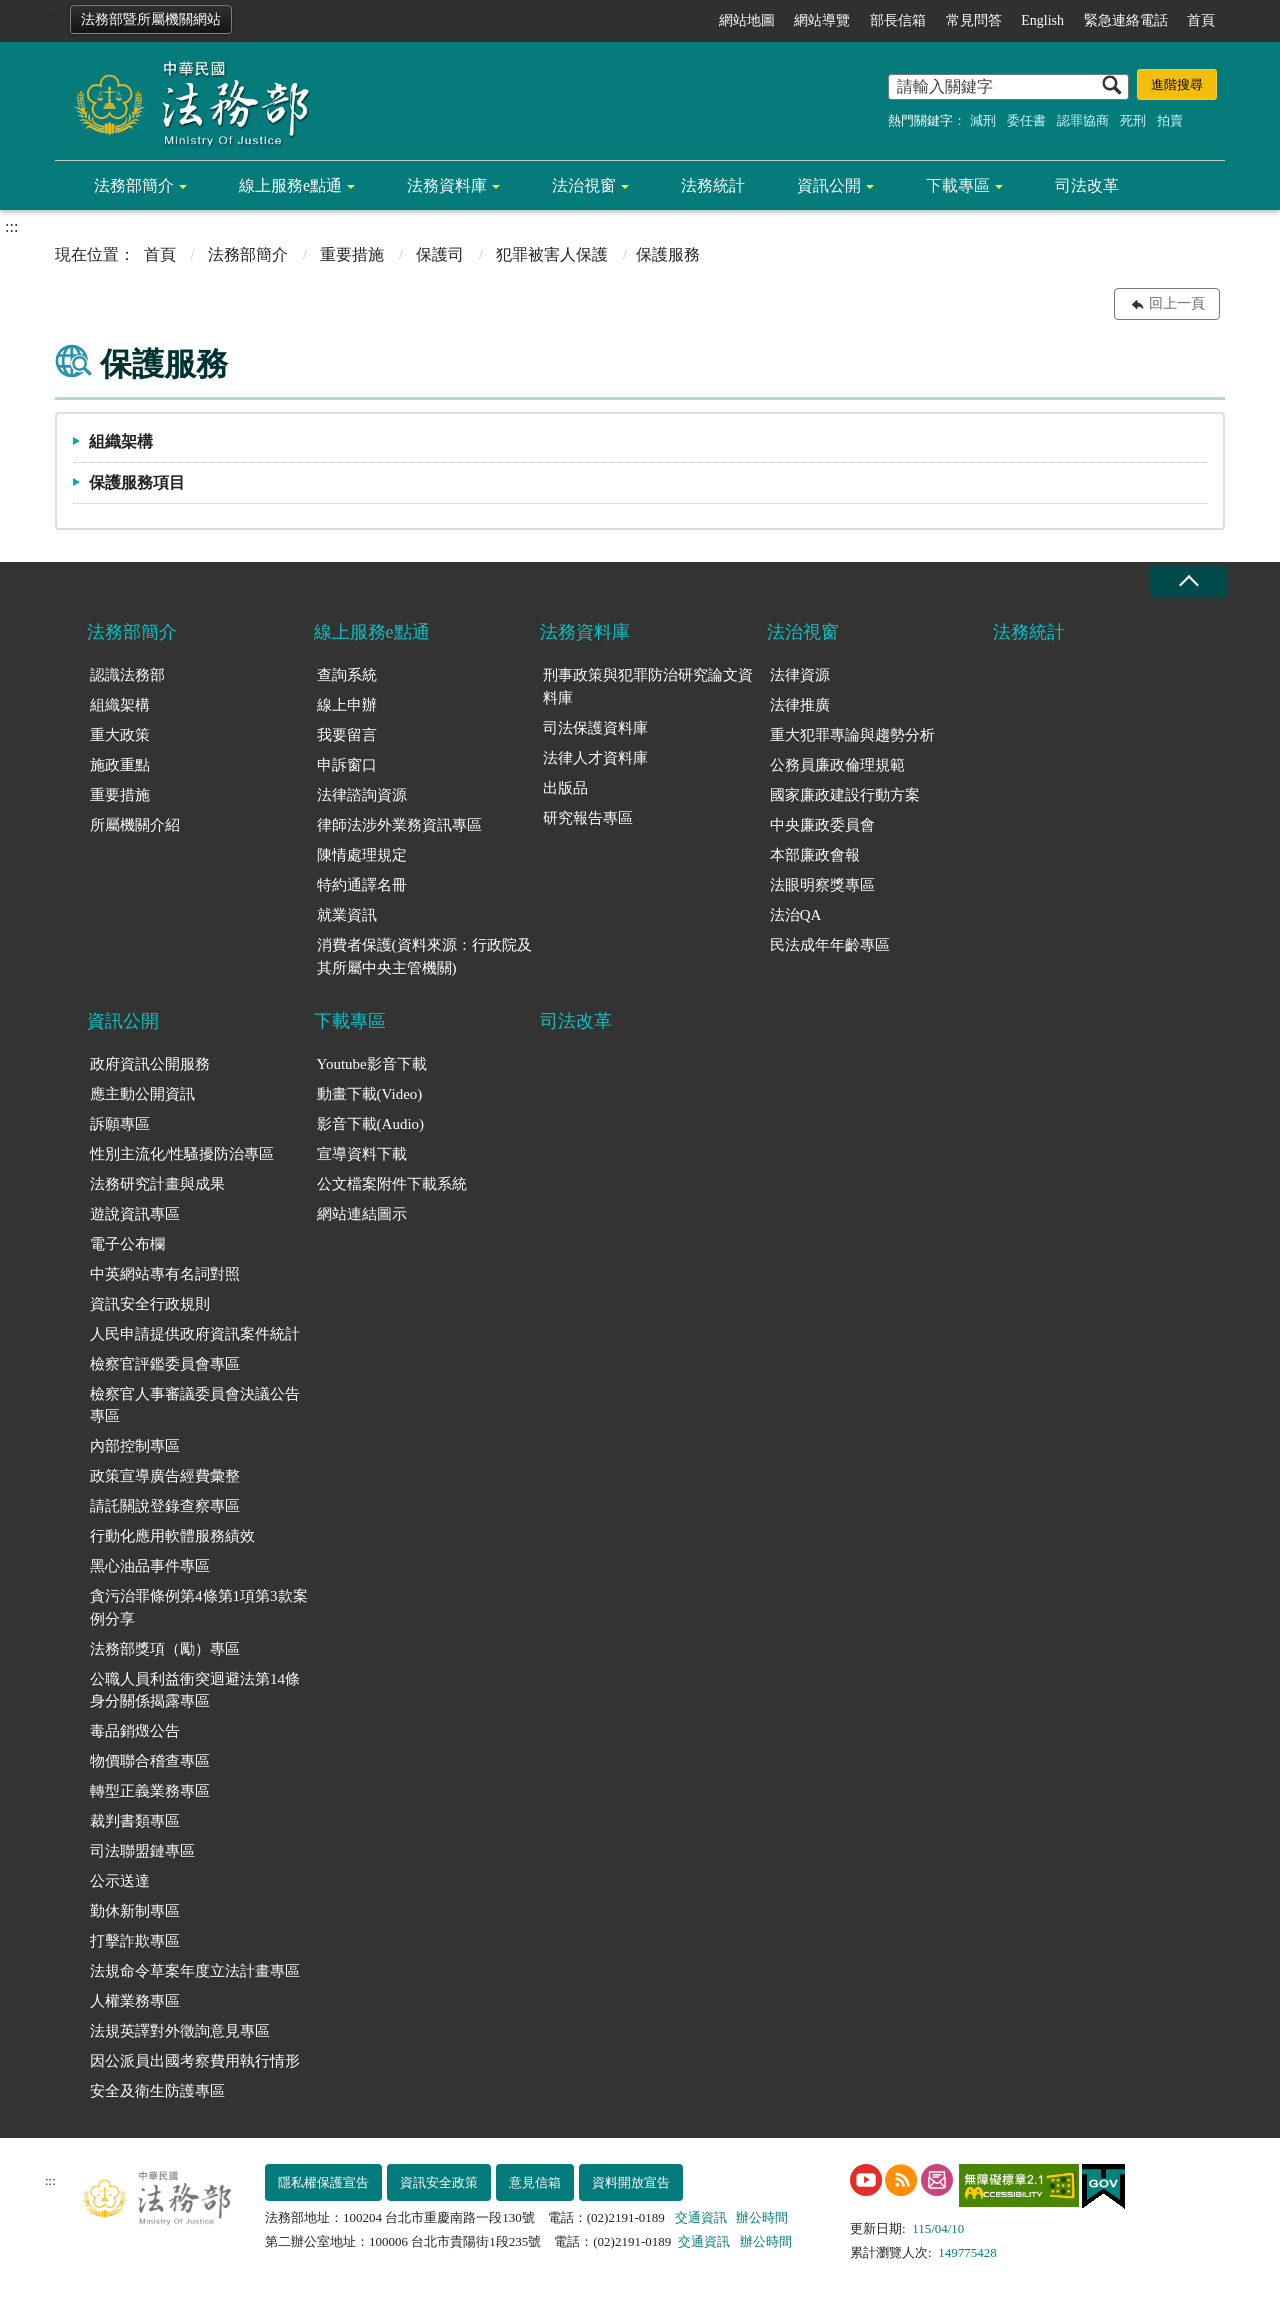  I want to click on 法務資料庫, so click(447, 185).